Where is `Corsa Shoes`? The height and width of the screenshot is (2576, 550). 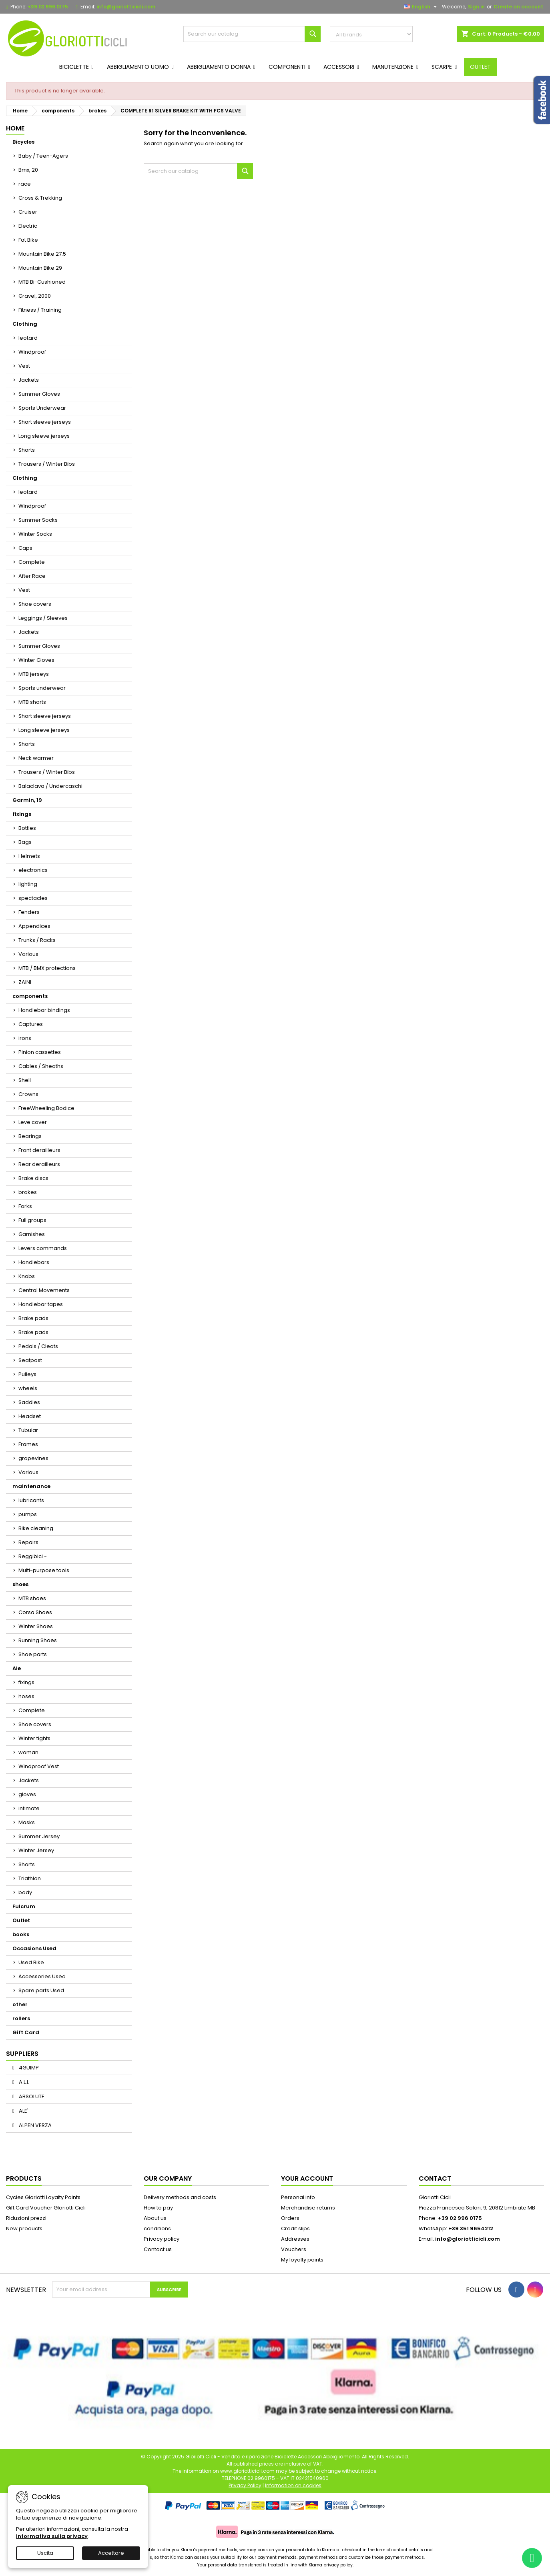
Corsa Shoes is located at coordinates (35, 1612).